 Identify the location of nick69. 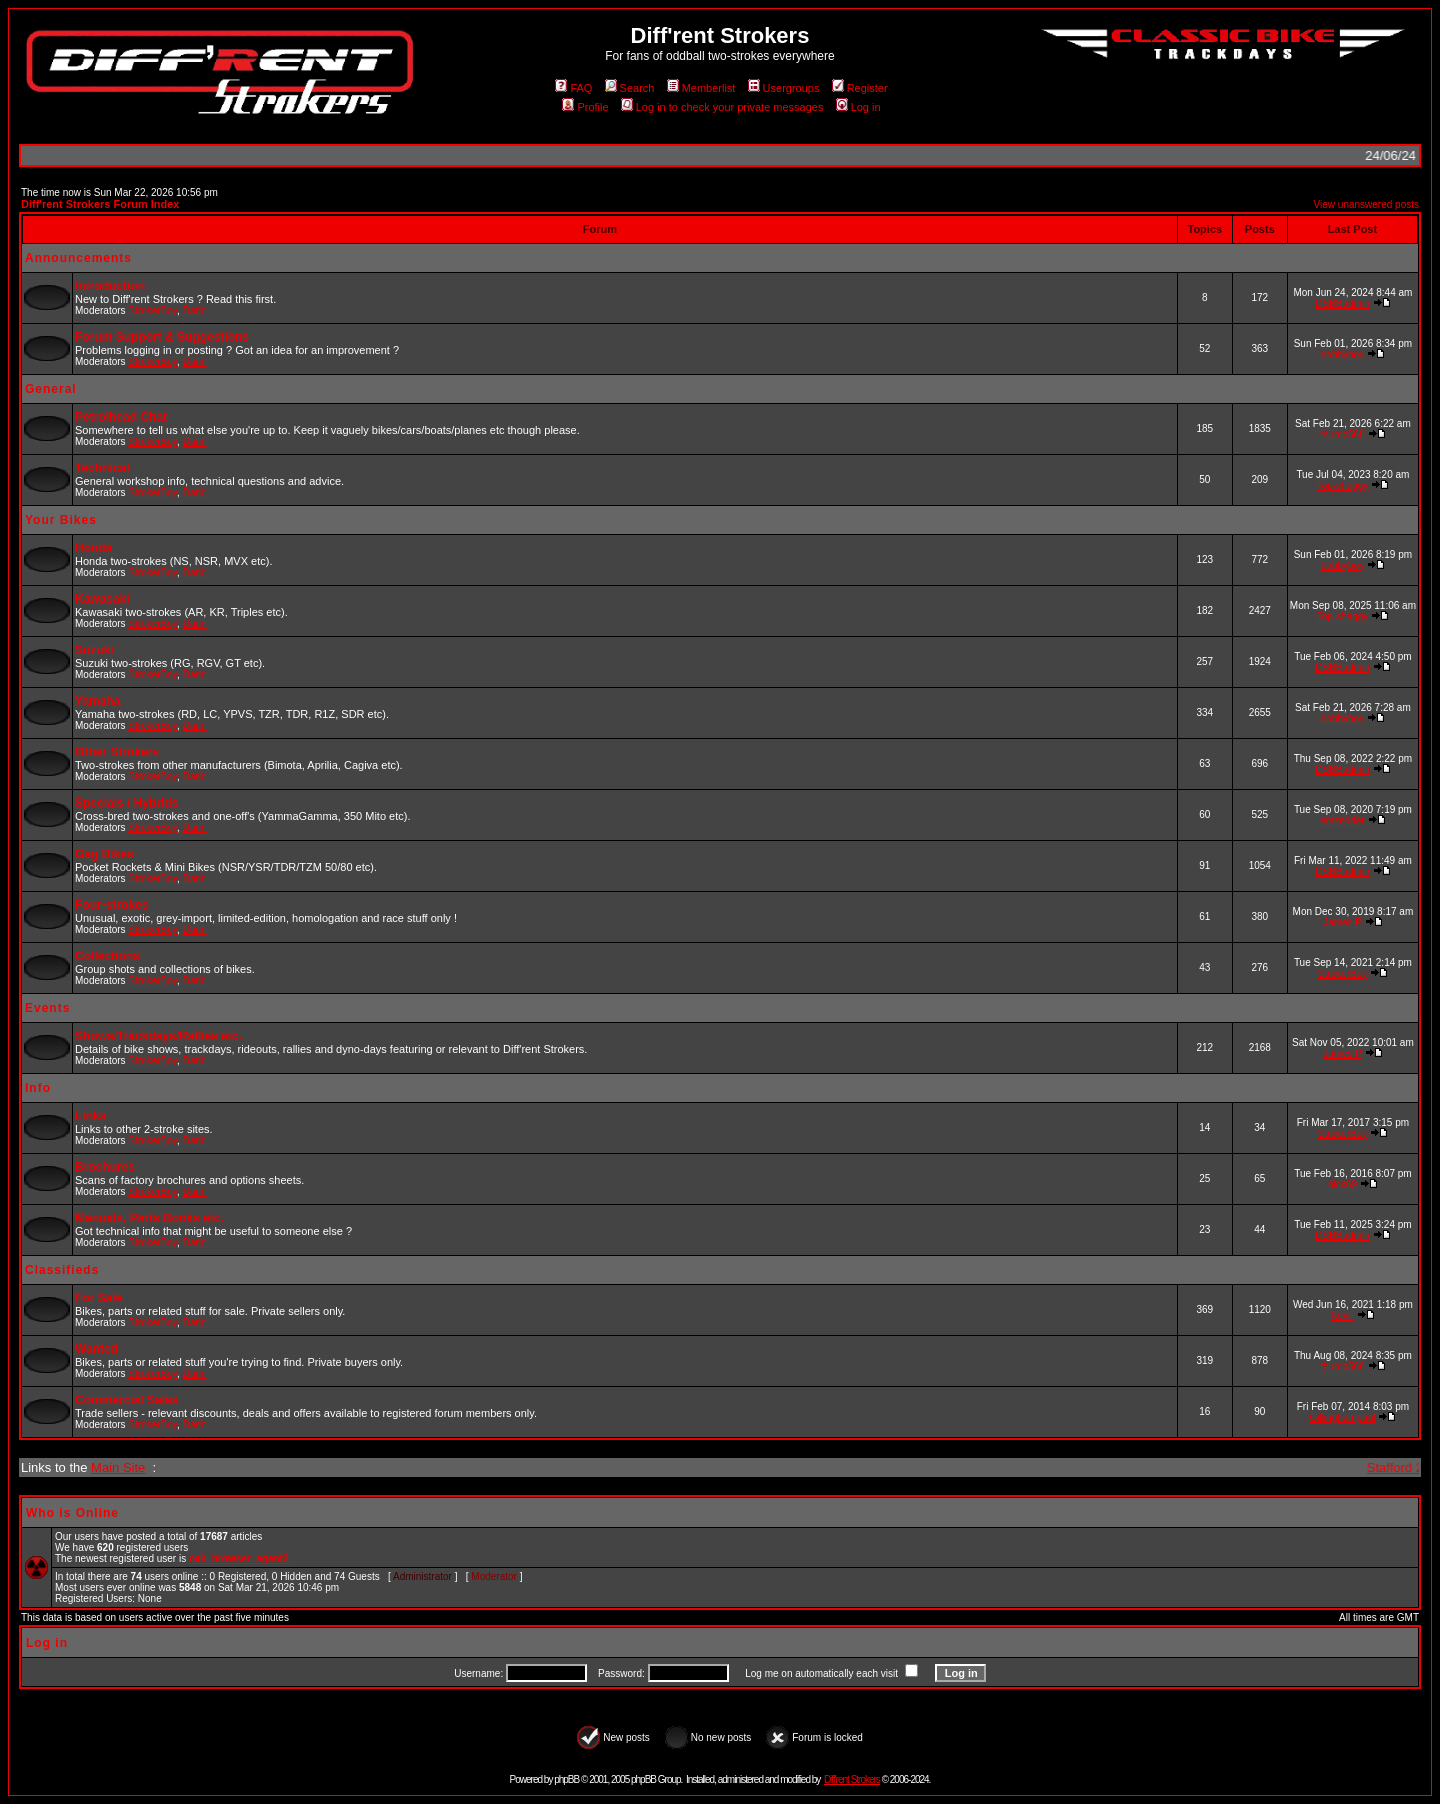
(1342, 1184).